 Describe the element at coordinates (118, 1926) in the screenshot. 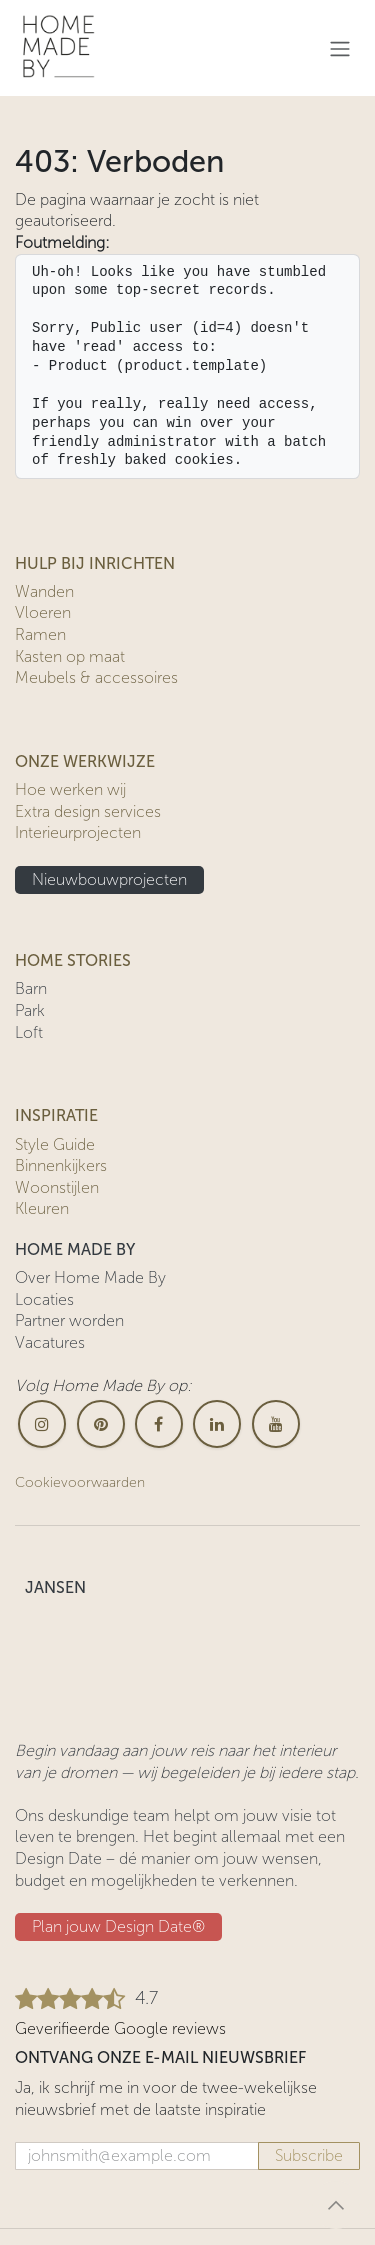

I see `Plan jouw Design ​​Date®​​` at that location.